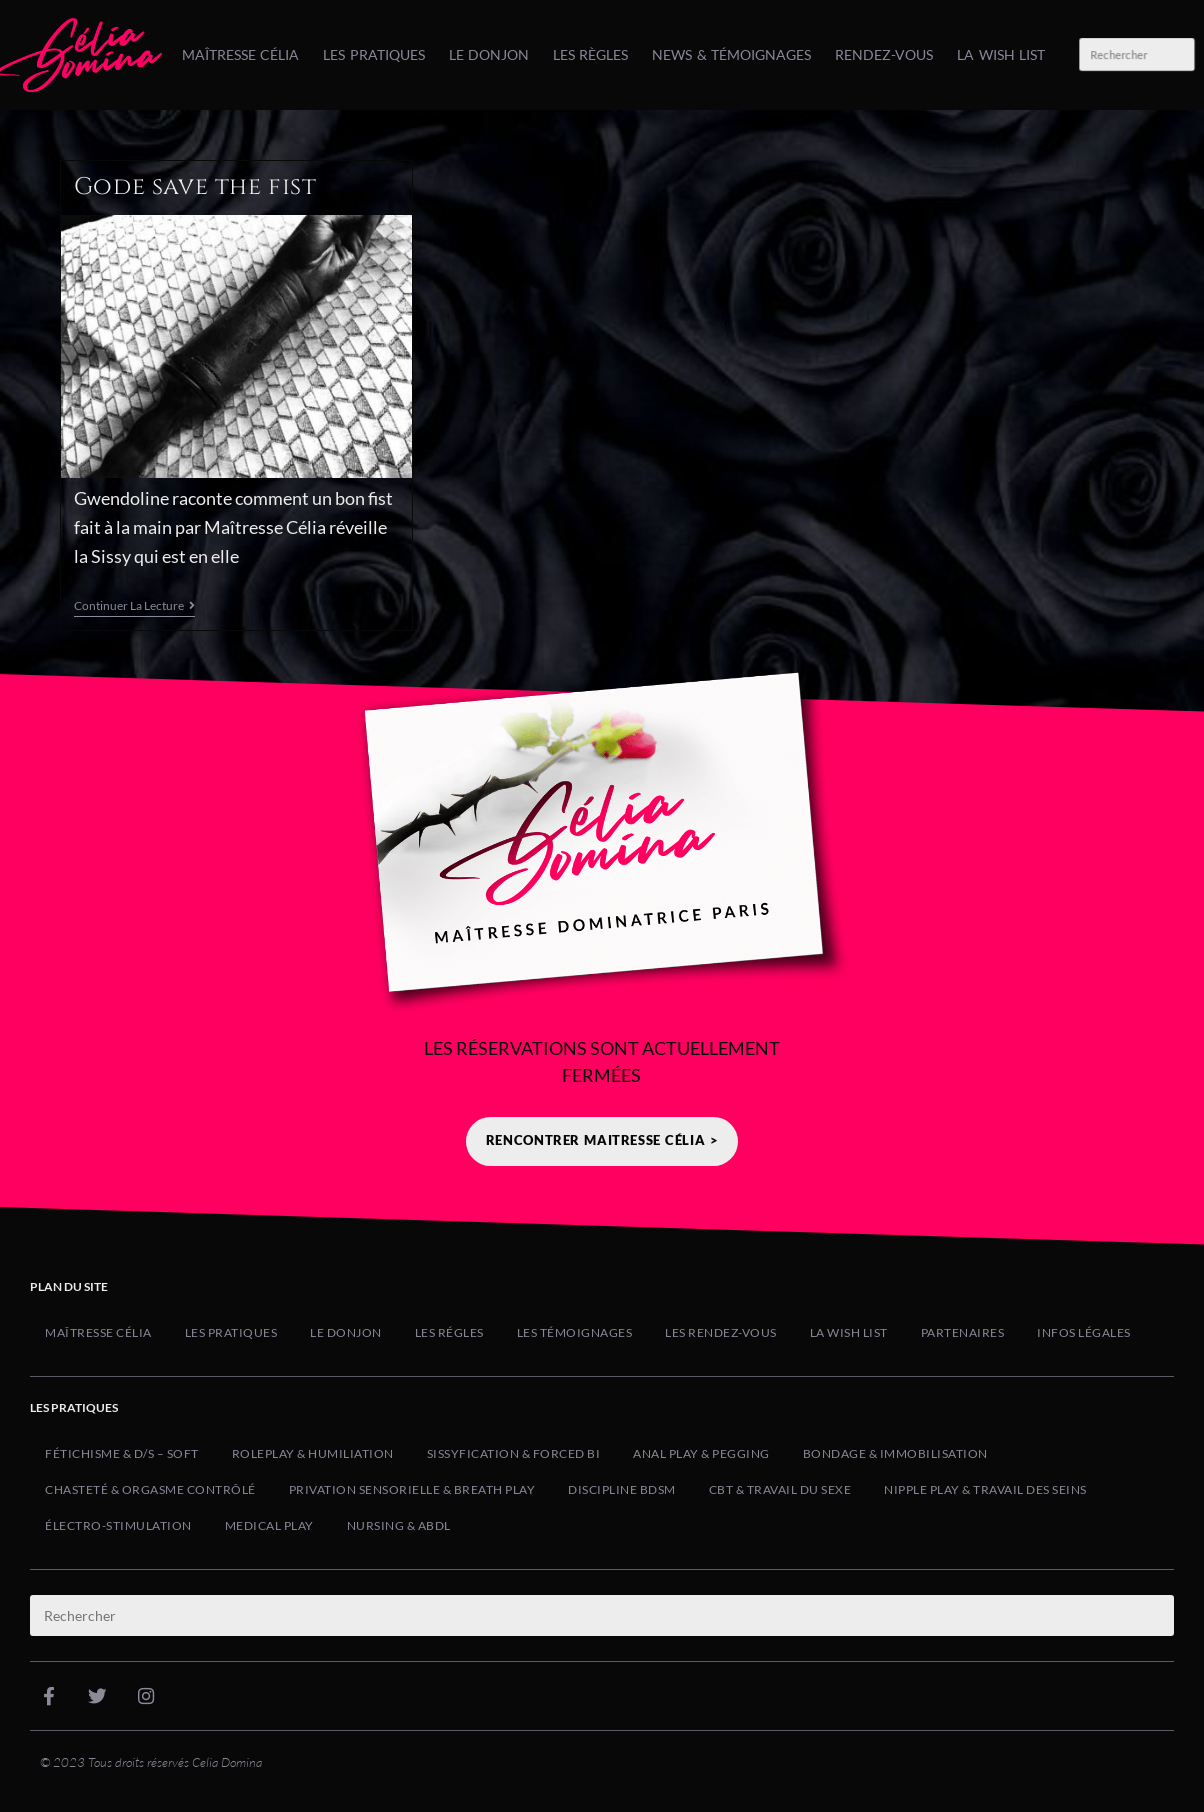 The height and width of the screenshot is (1812, 1204). What do you see at coordinates (884, 54) in the screenshot?
I see `Rendez-Vous` at bounding box center [884, 54].